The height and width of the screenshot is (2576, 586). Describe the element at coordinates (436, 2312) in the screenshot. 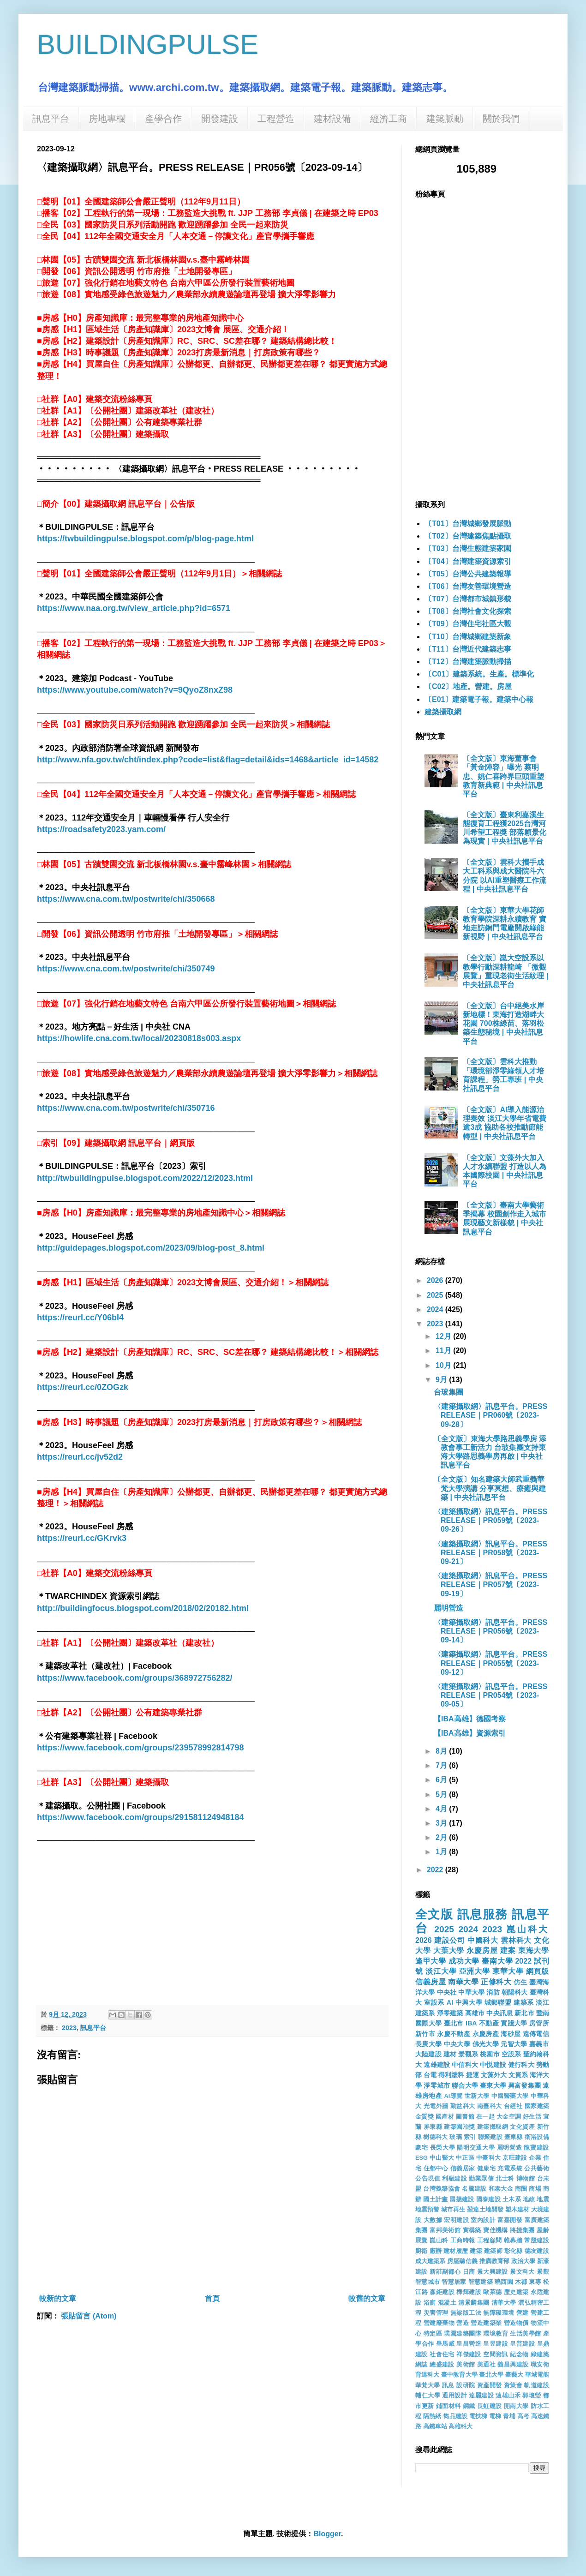

I see `災害管理` at that location.